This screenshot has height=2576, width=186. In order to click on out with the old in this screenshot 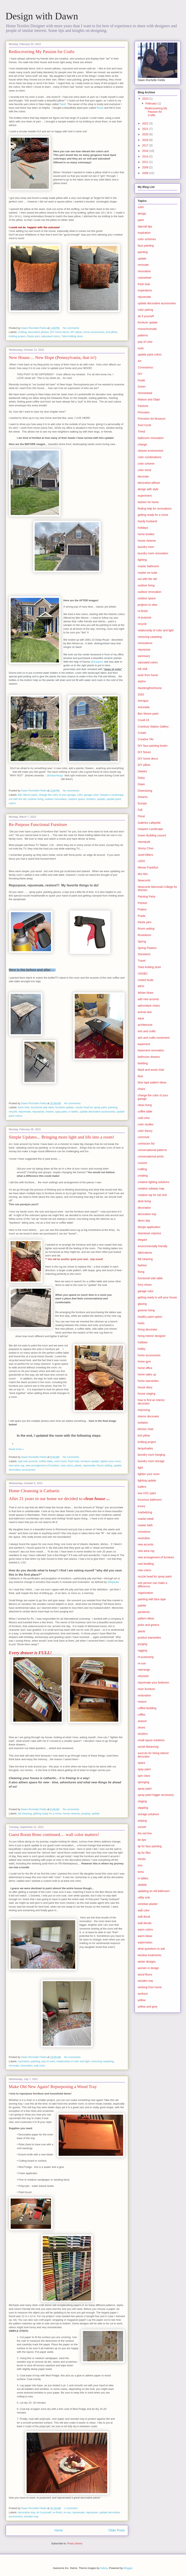, I will do `click(17, 799)`.